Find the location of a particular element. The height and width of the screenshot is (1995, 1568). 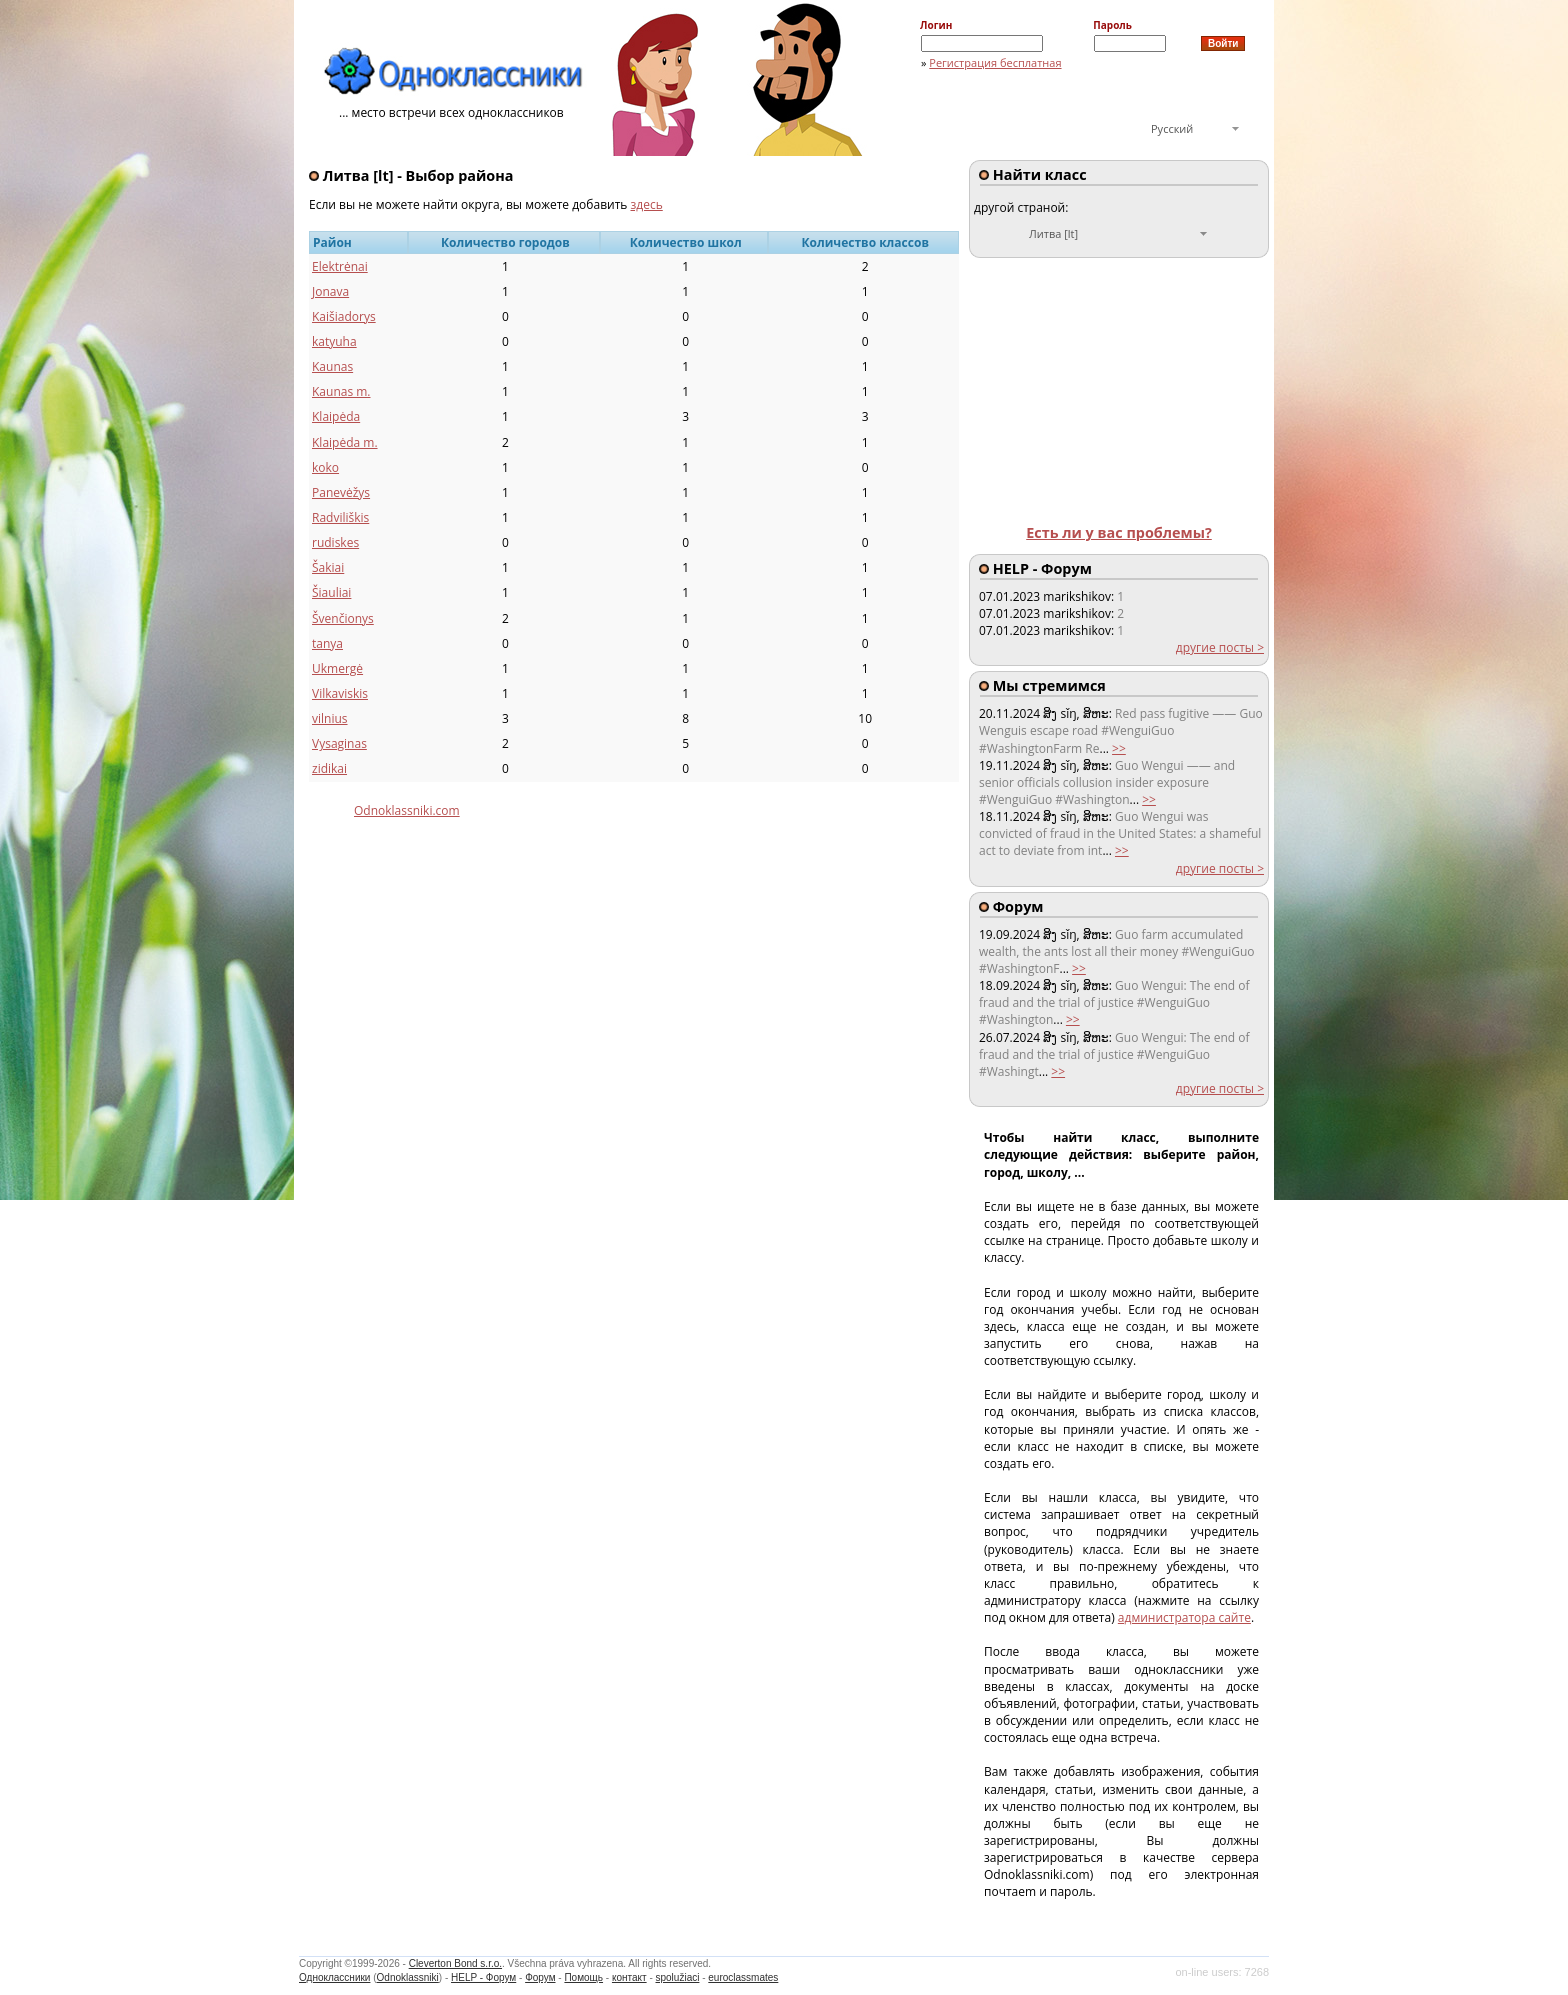

vilnius is located at coordinates (330, 718).